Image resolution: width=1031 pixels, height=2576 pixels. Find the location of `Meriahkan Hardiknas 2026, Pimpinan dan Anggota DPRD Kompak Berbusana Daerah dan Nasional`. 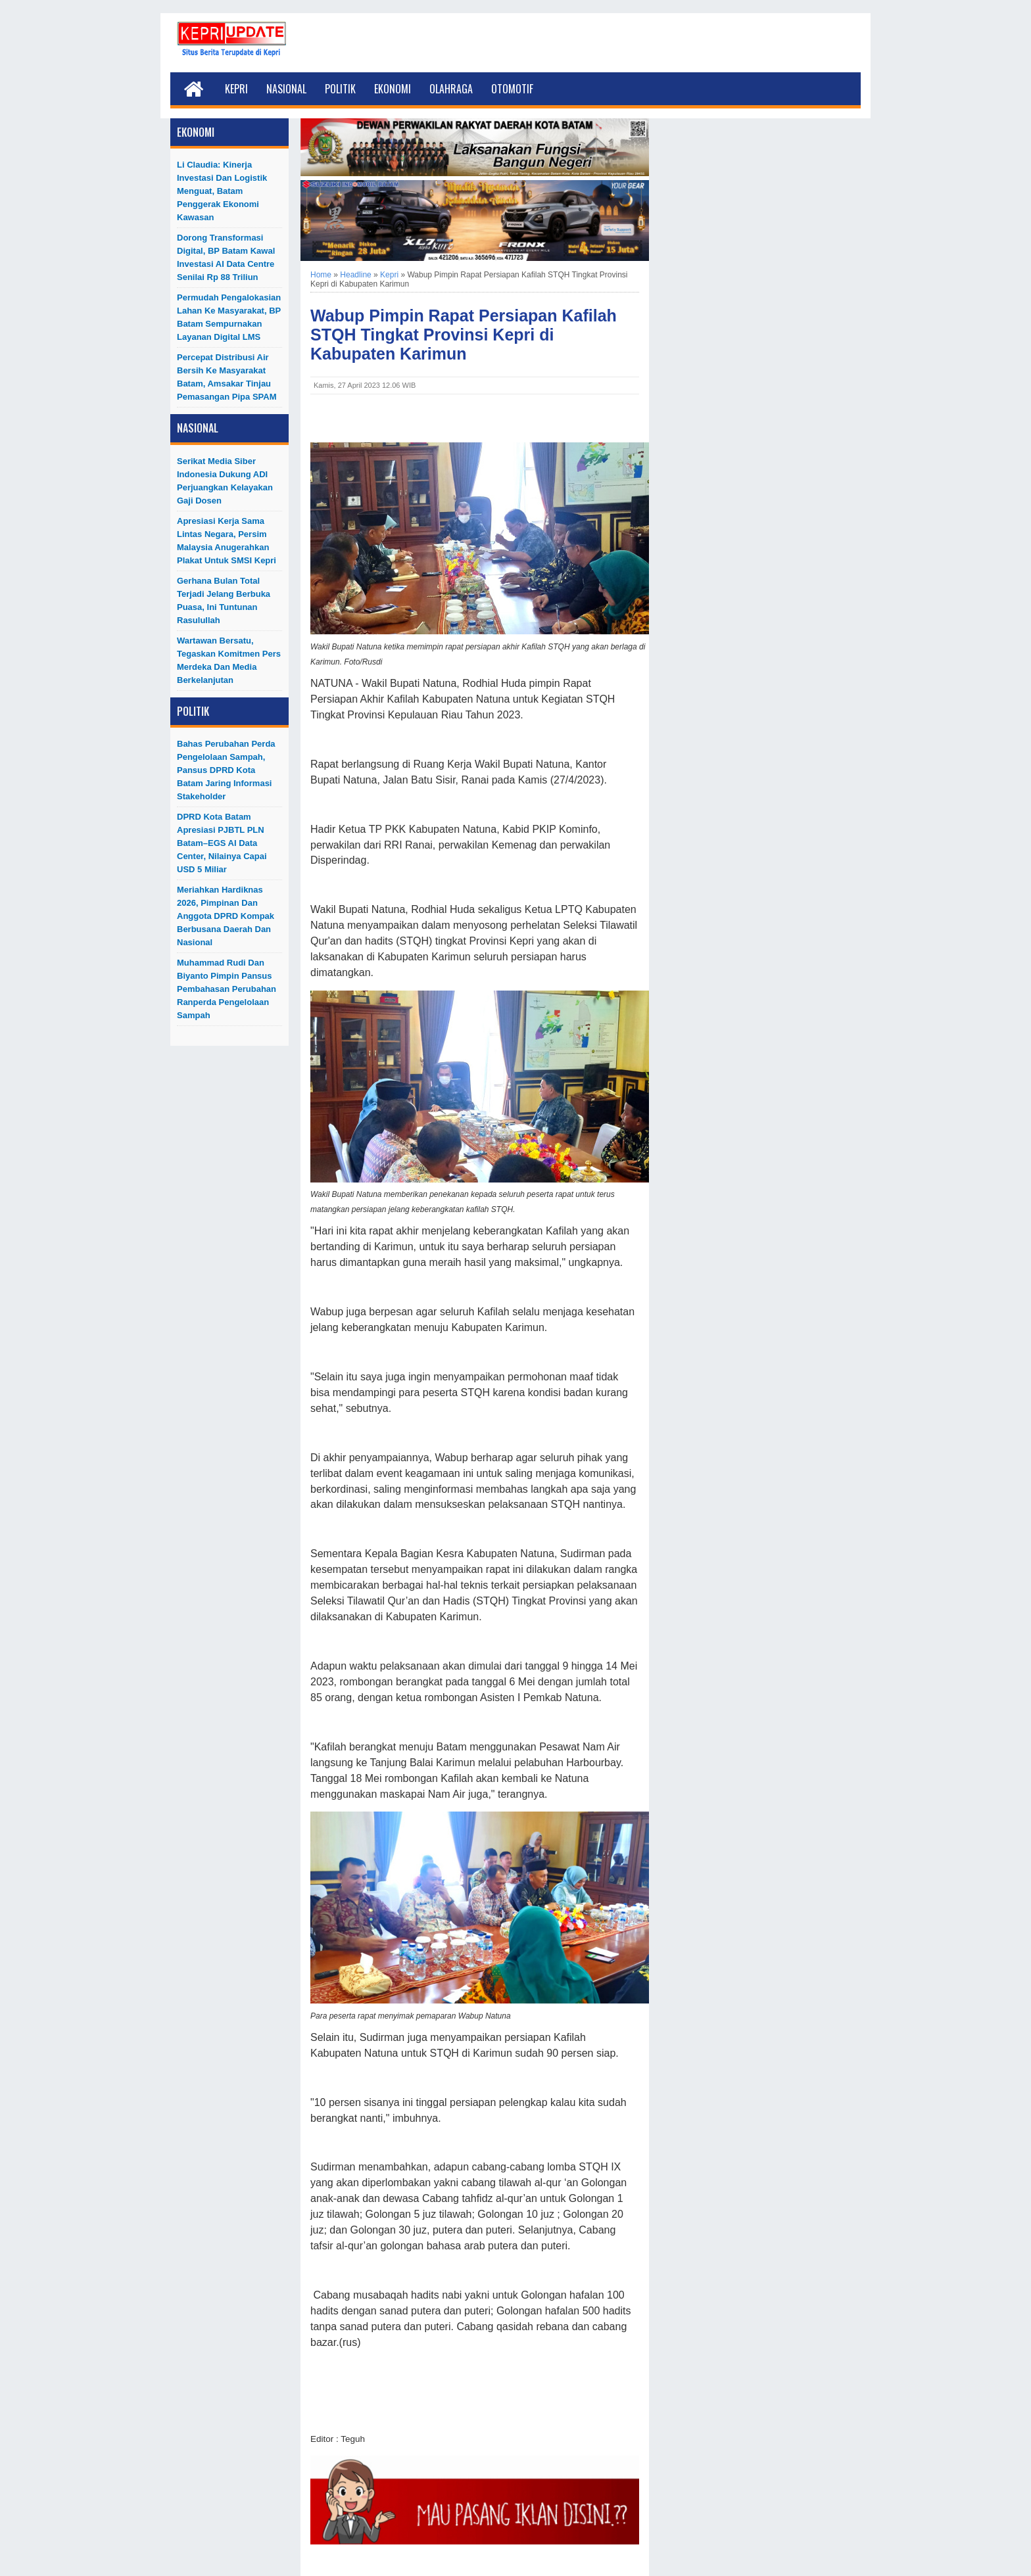

Meriahkan Hardiknas 2026, Pimpinan dan Anggota DPRD Kompak Berbusana Daerah dan Nasional is located at coordinates (225, 916).